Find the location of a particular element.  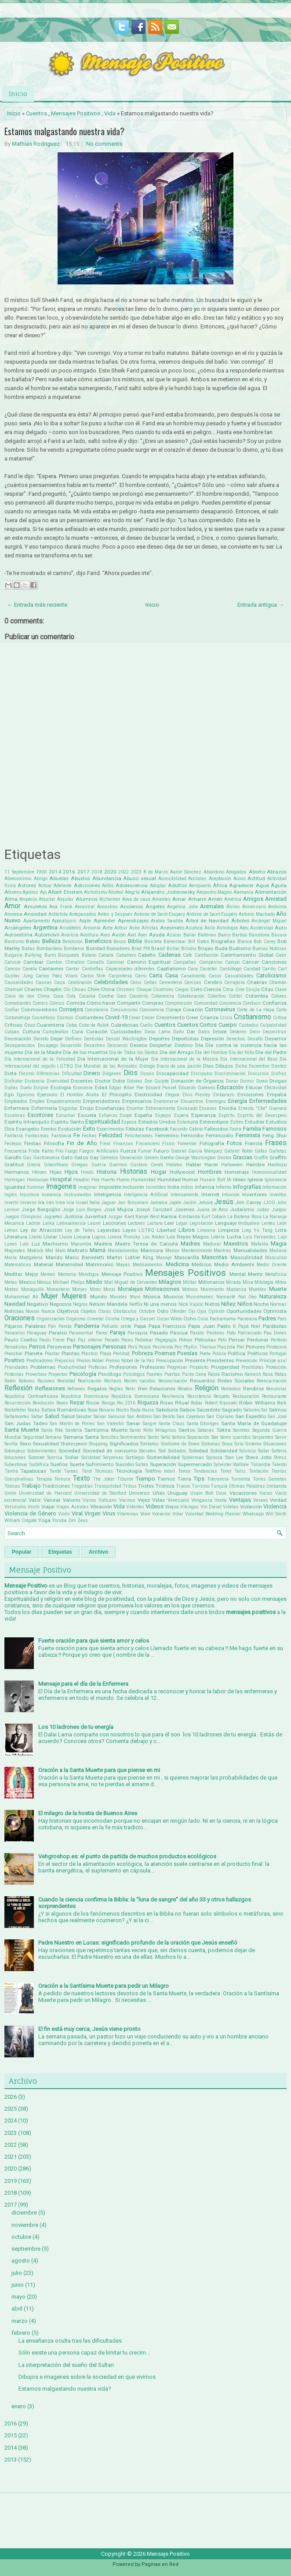

Lucha is located at coordinates (234, 1237).